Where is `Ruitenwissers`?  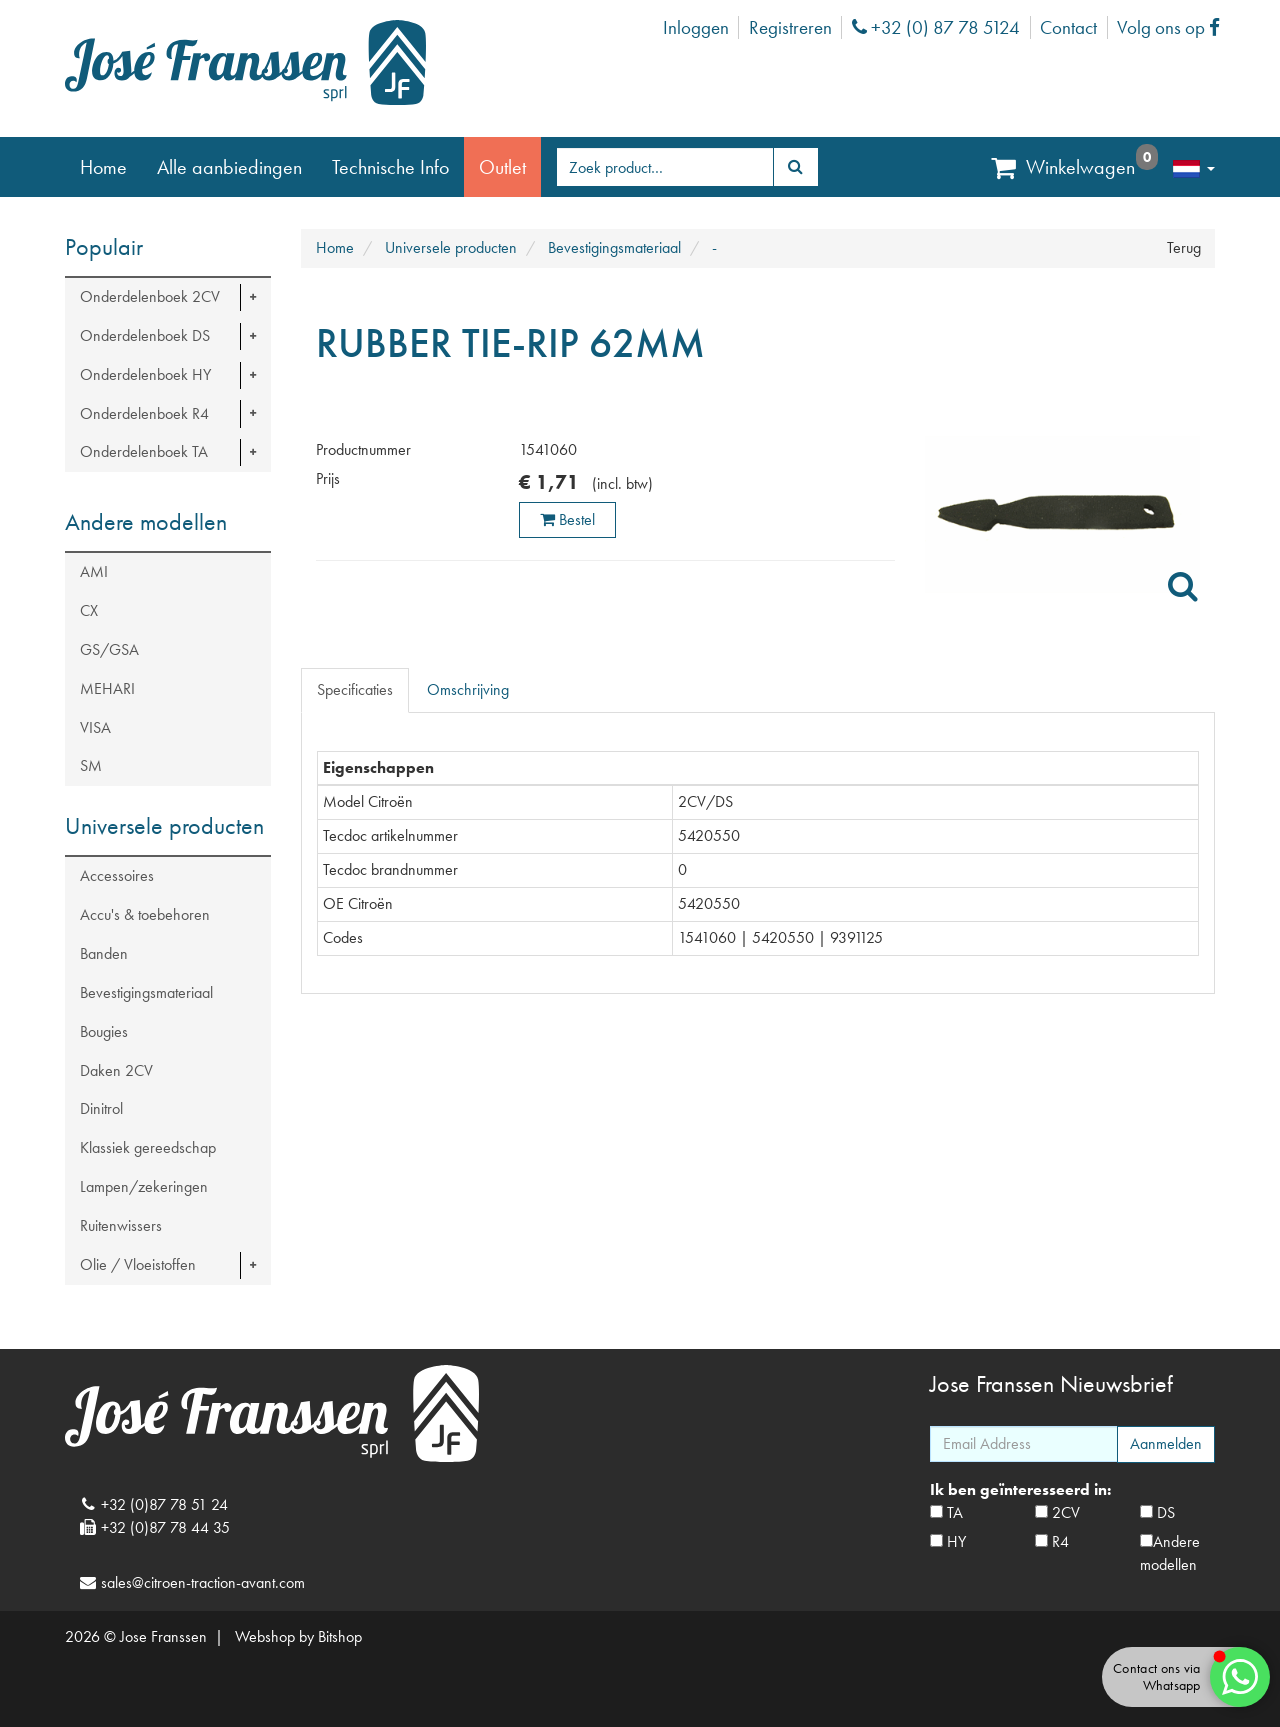 Ruitenwissers is located at coordinates (121, 1225).